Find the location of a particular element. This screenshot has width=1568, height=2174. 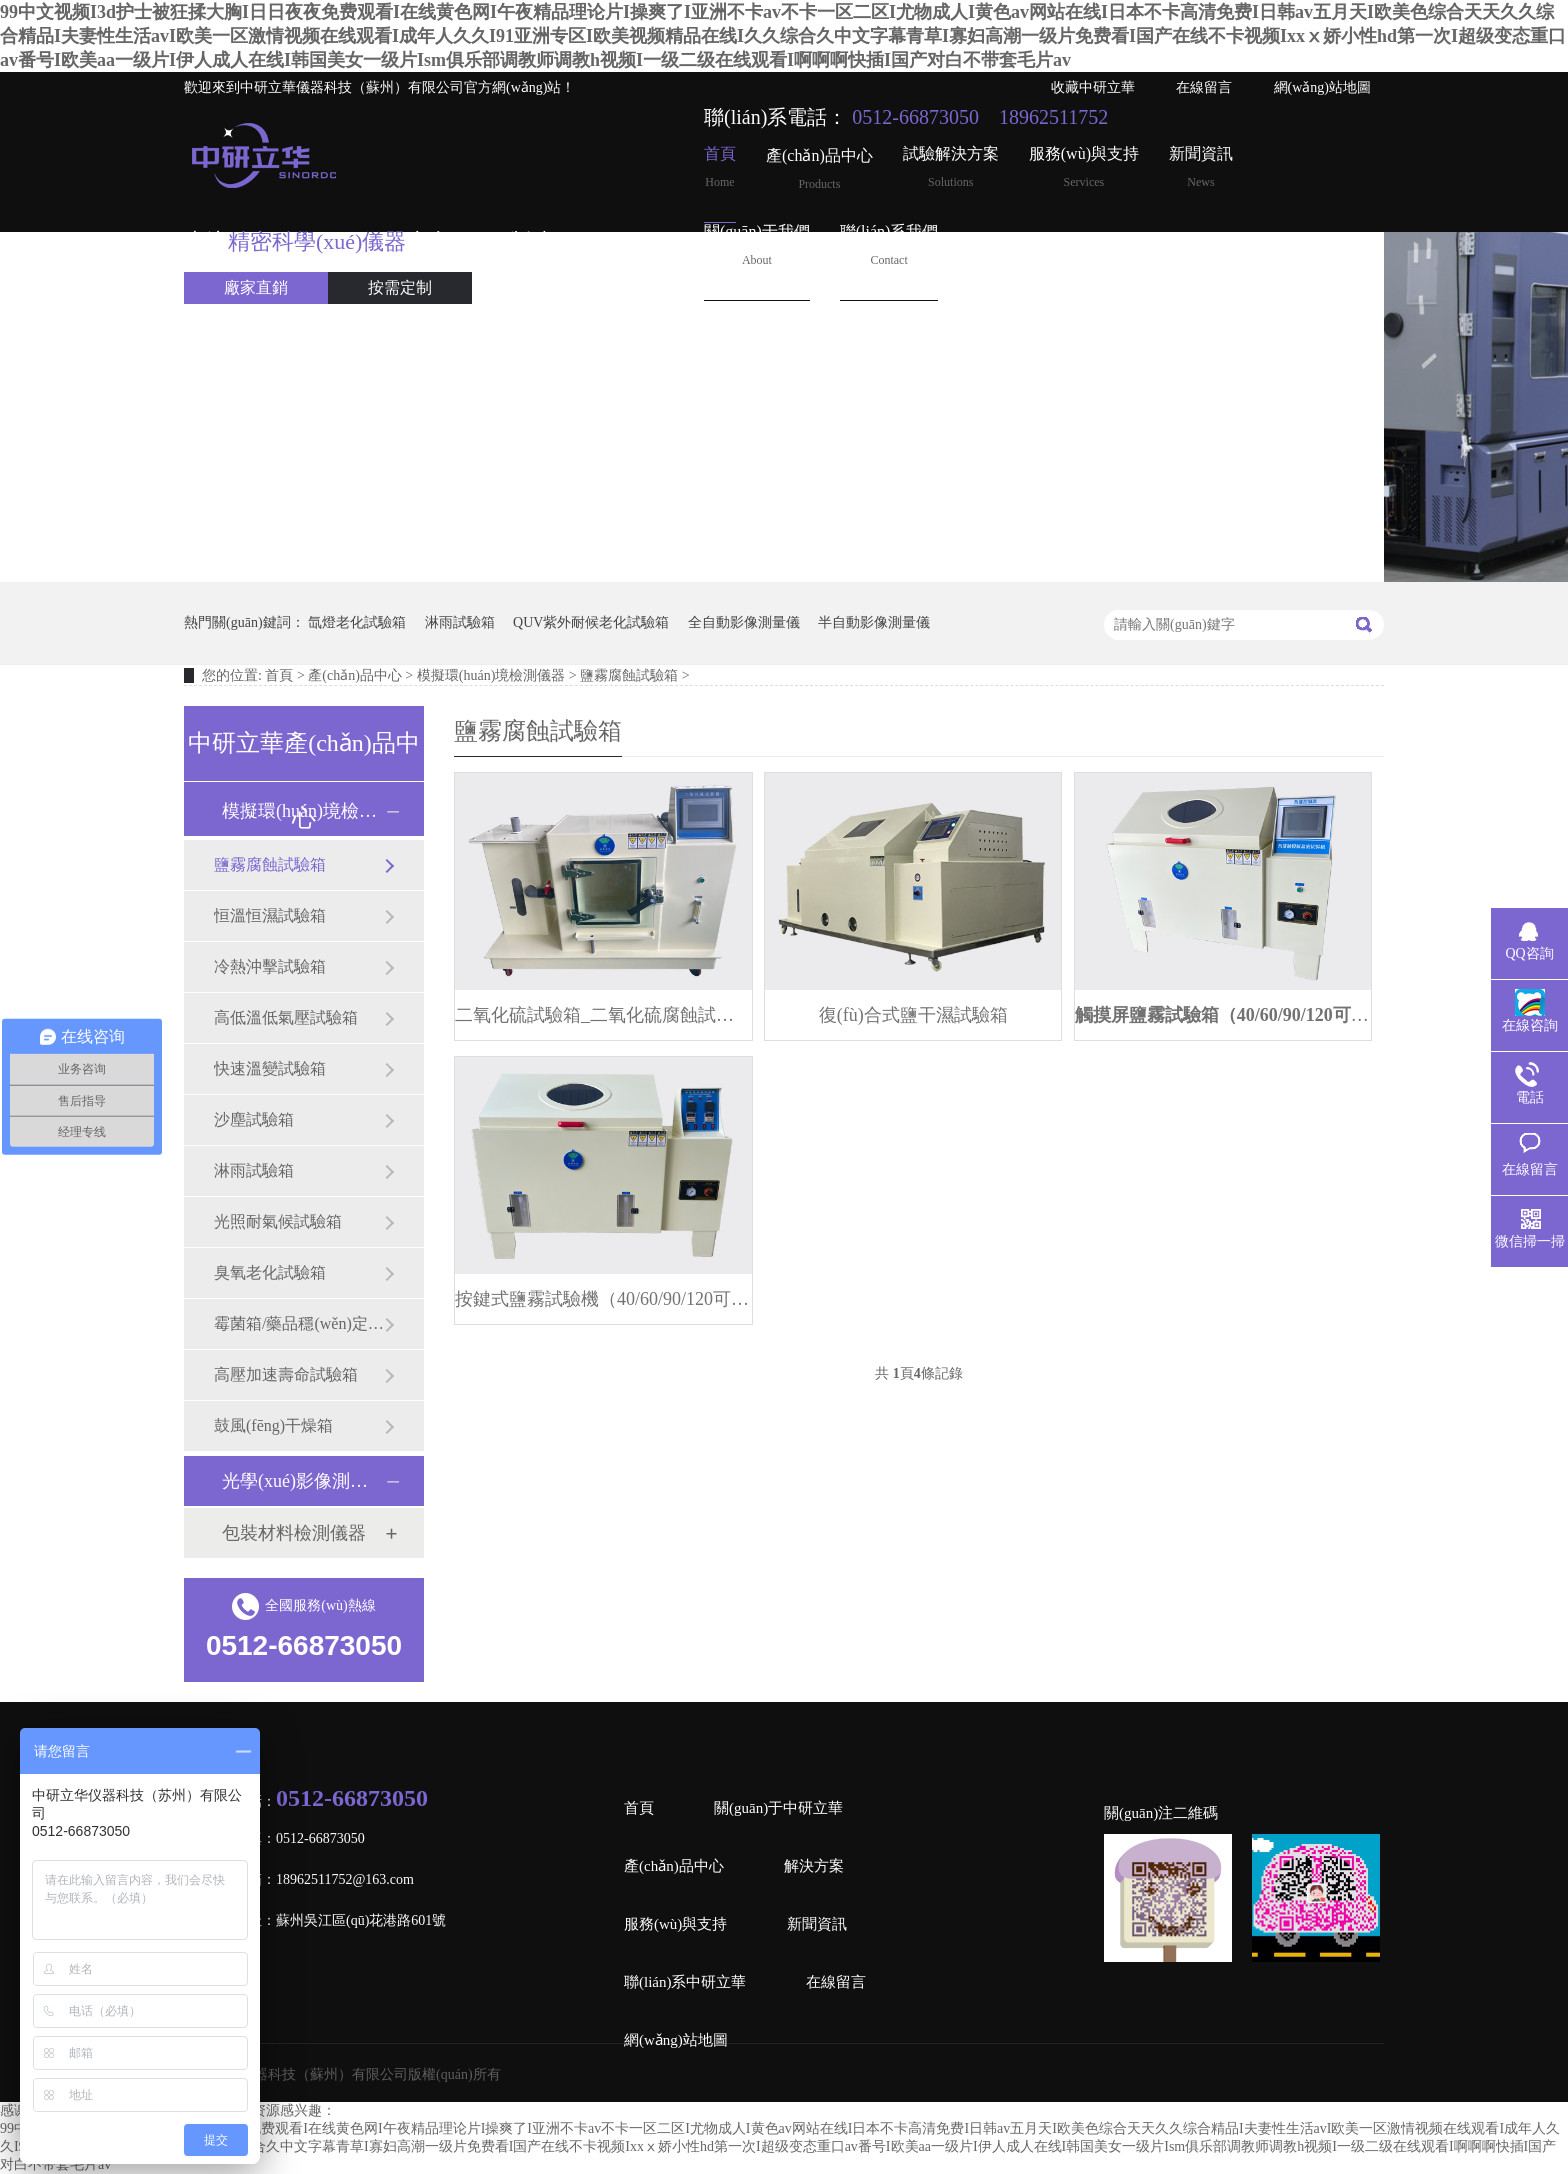

快速溫變試驗箱 is located at coordinates (270, 1068).